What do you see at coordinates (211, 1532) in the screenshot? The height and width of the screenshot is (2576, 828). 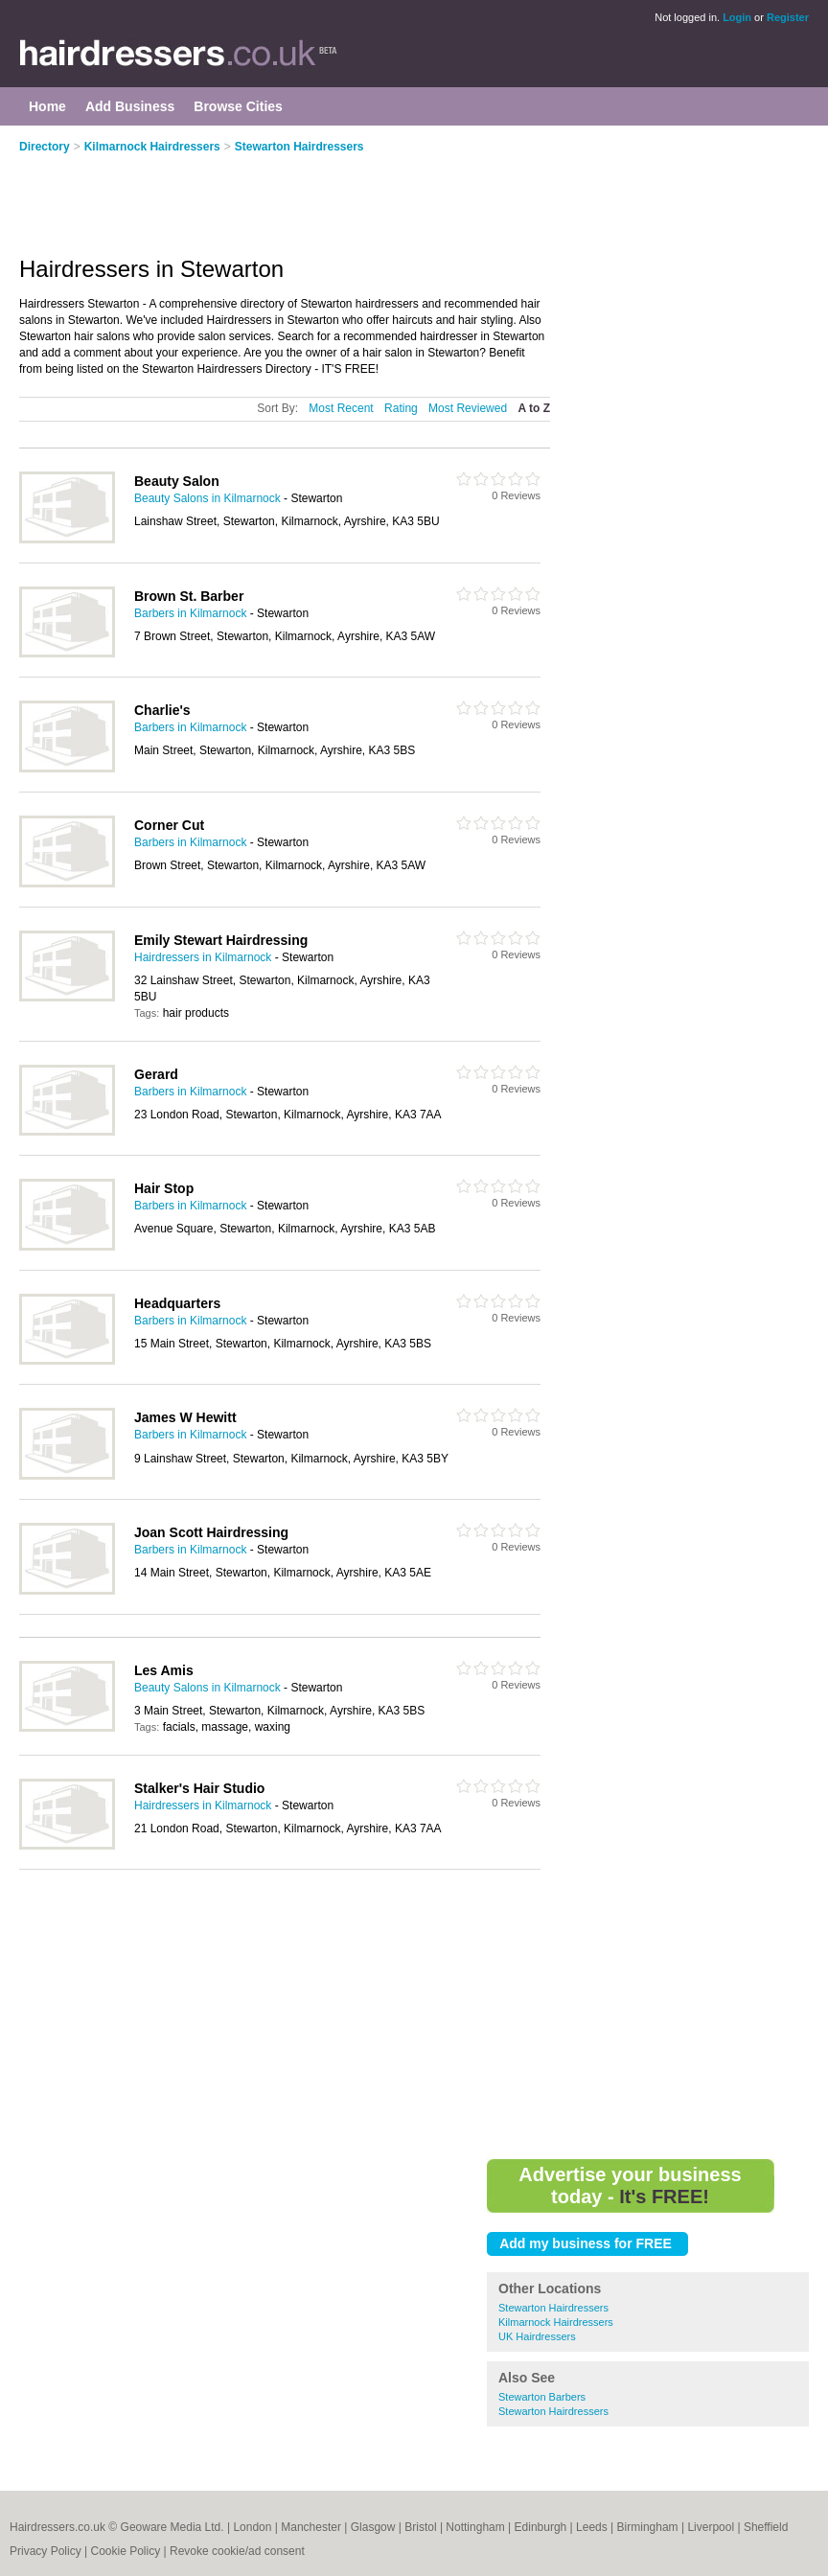 I see `Joan Scott Hairdressing` at bounding box center [211, 1532].